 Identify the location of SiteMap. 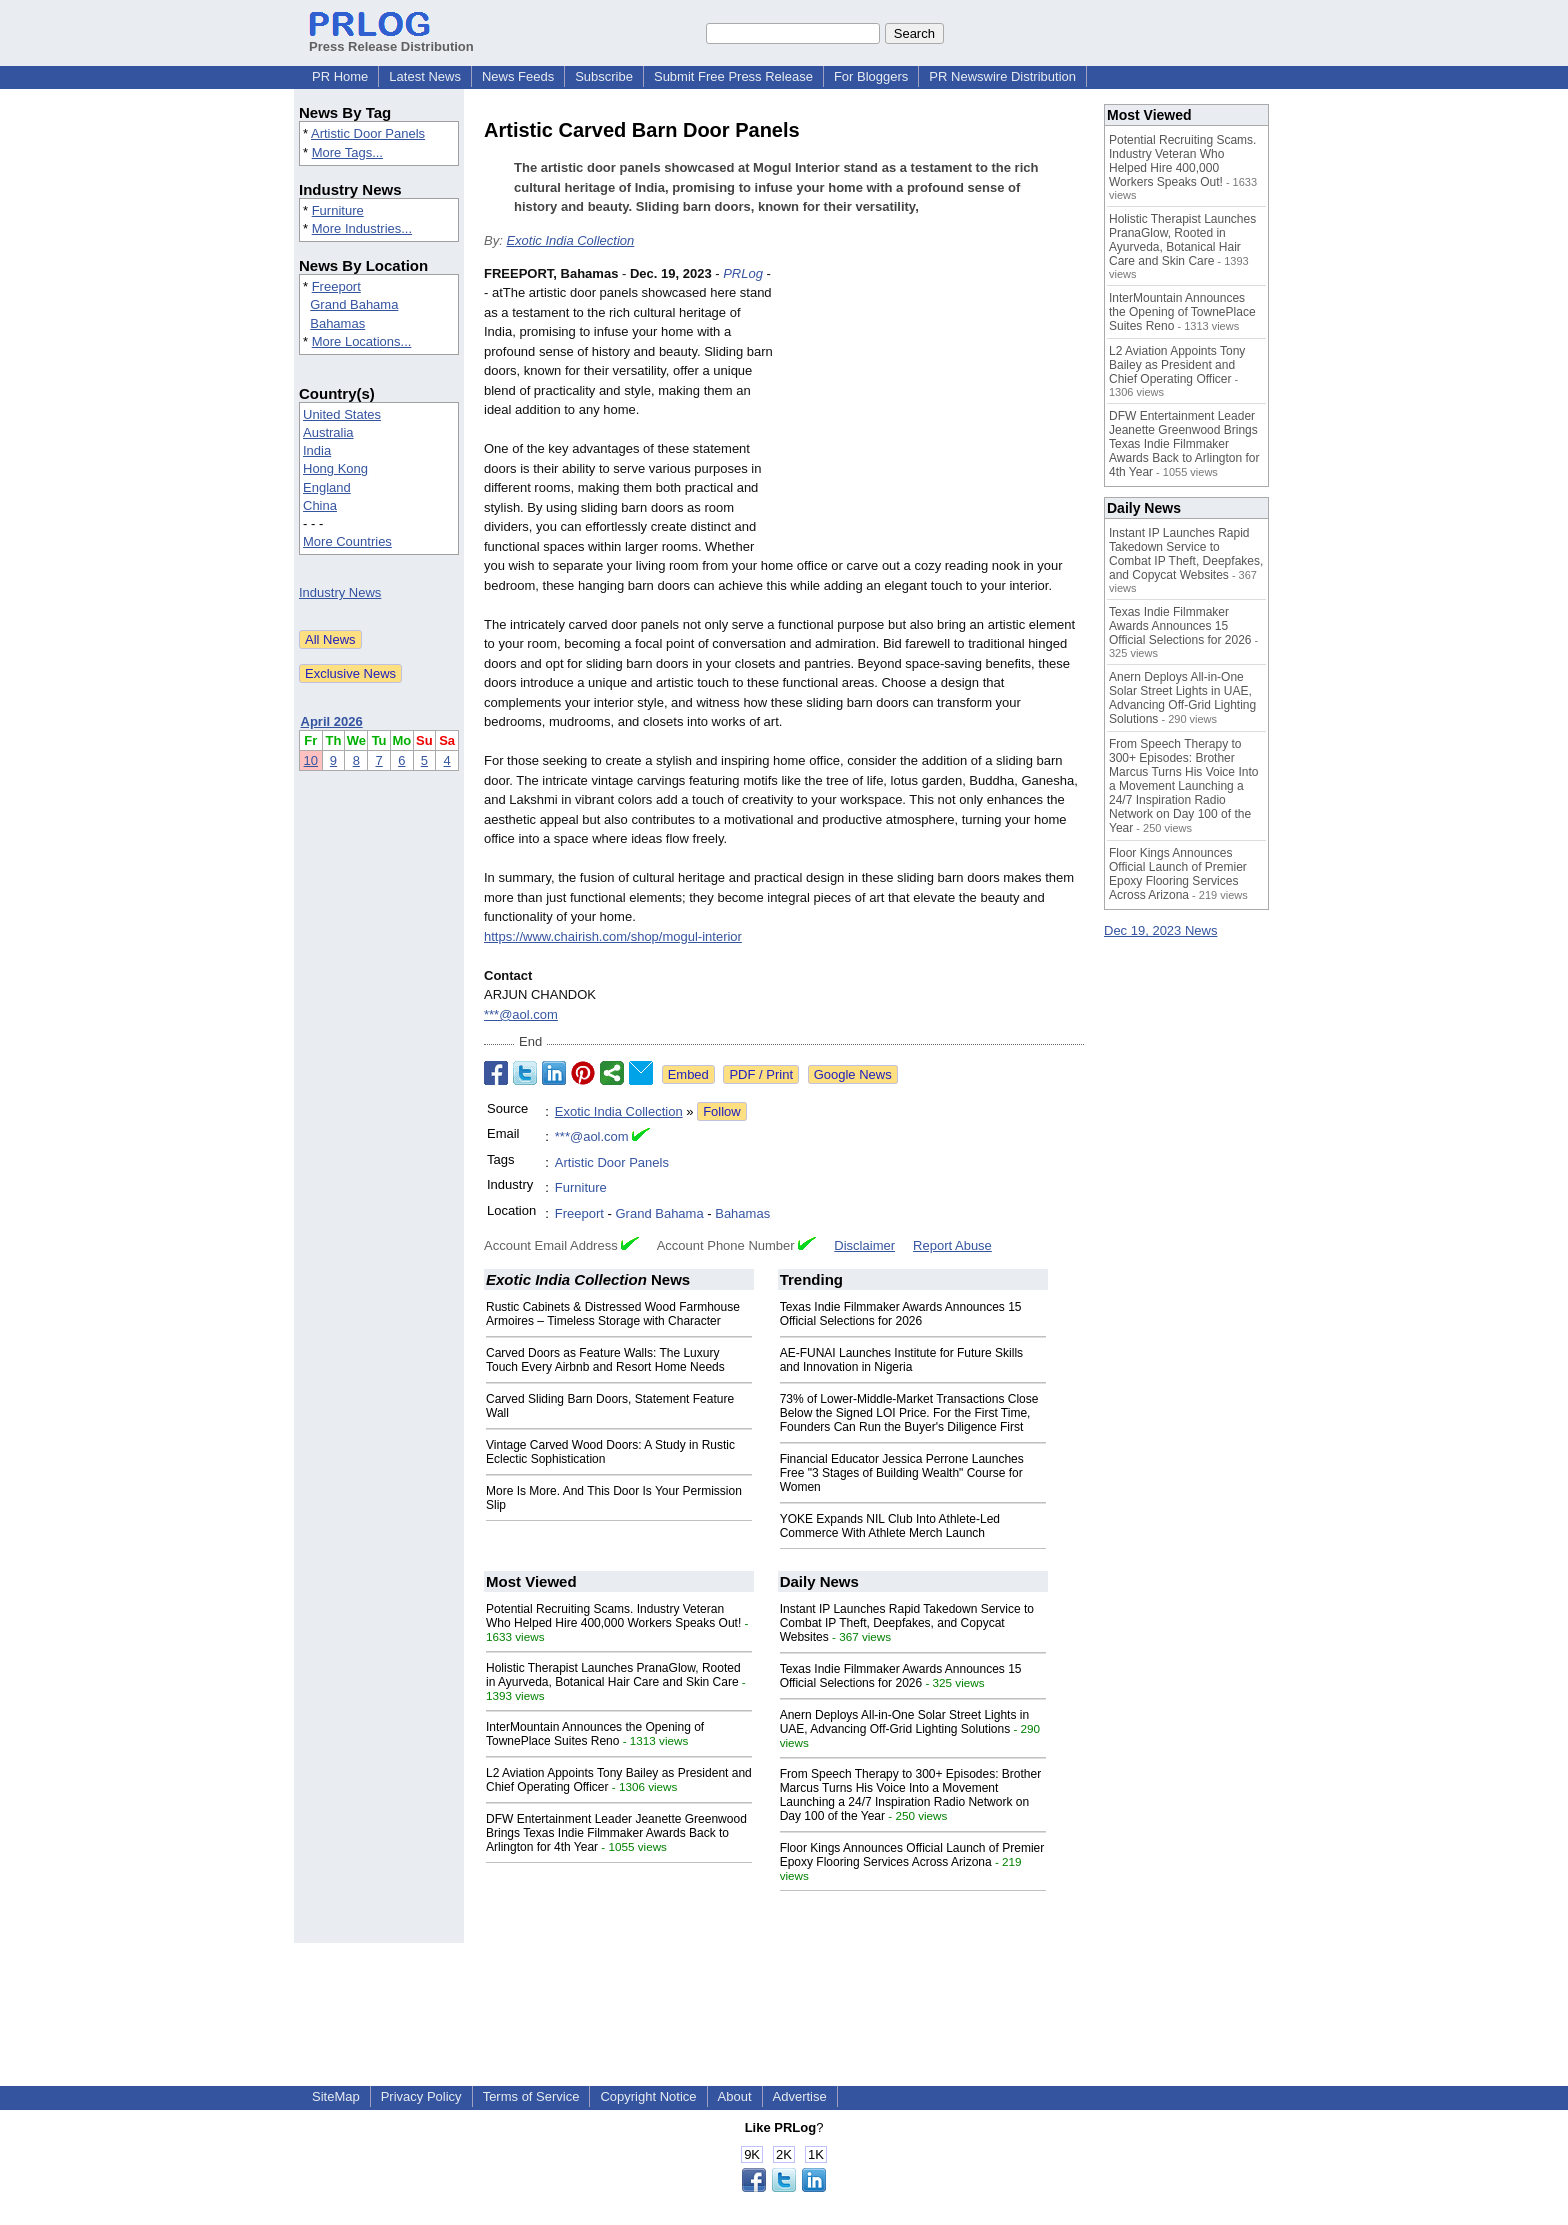
(336, 2096).